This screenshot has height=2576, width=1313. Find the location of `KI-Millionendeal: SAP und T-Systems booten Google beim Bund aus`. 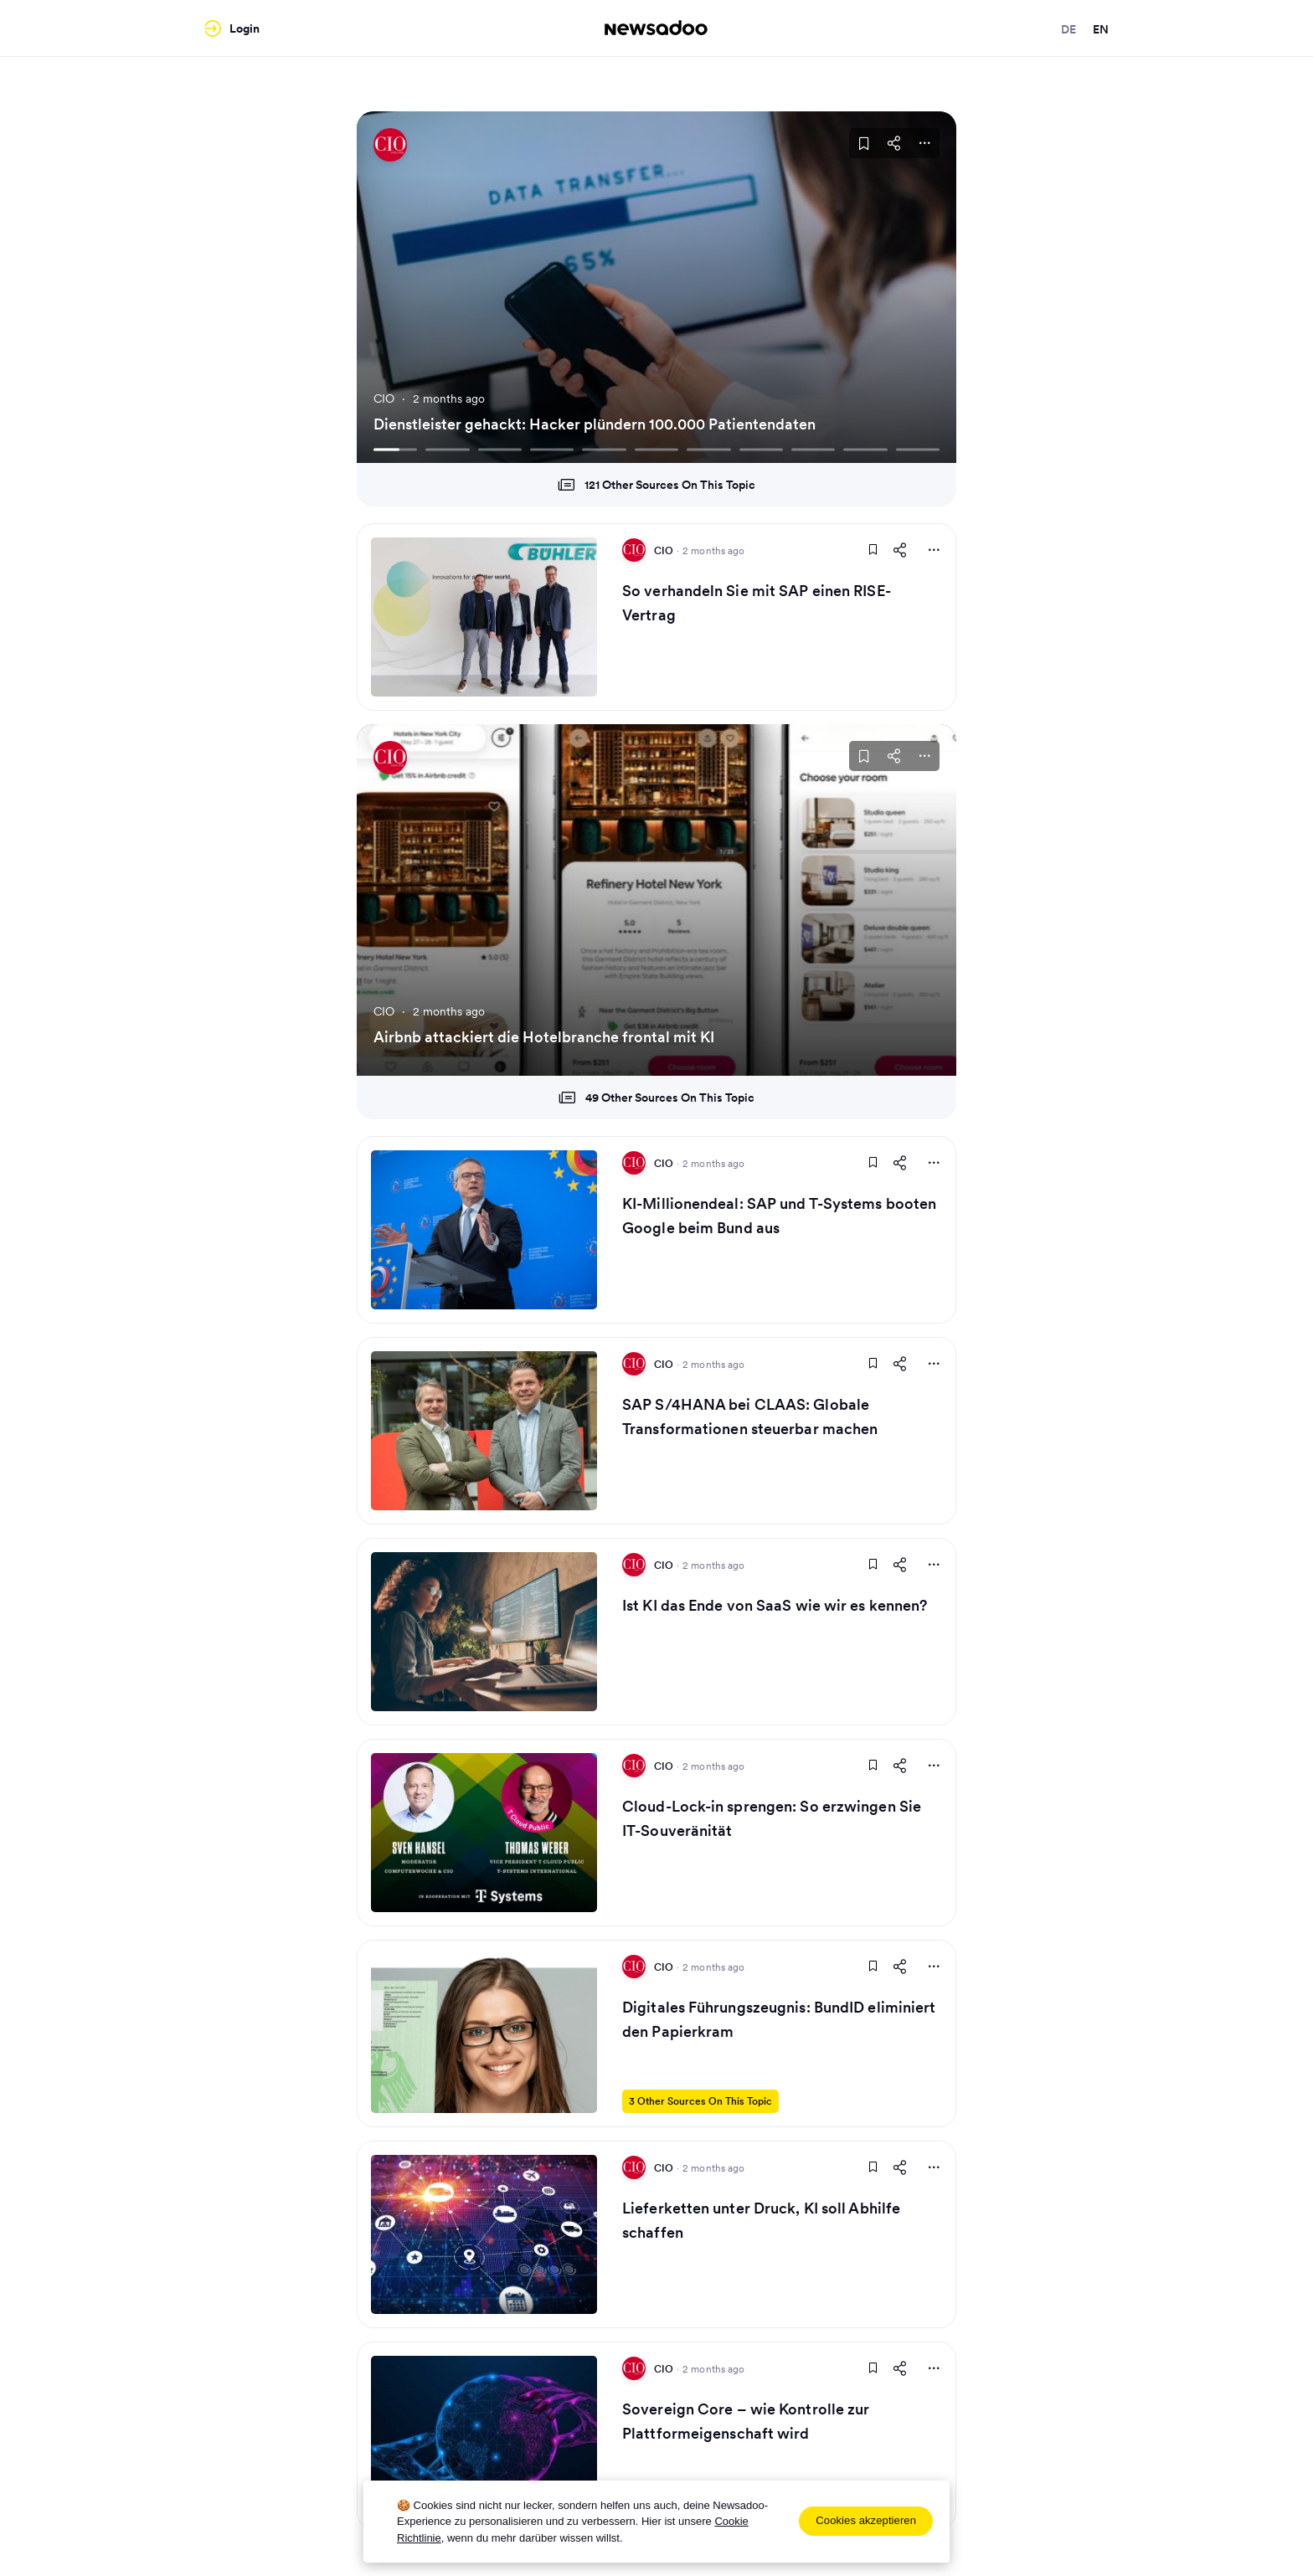

KI-Millionendeal: SAP und T-Systems booten Google beim Bund aus is located at coordinates (779, 1215).